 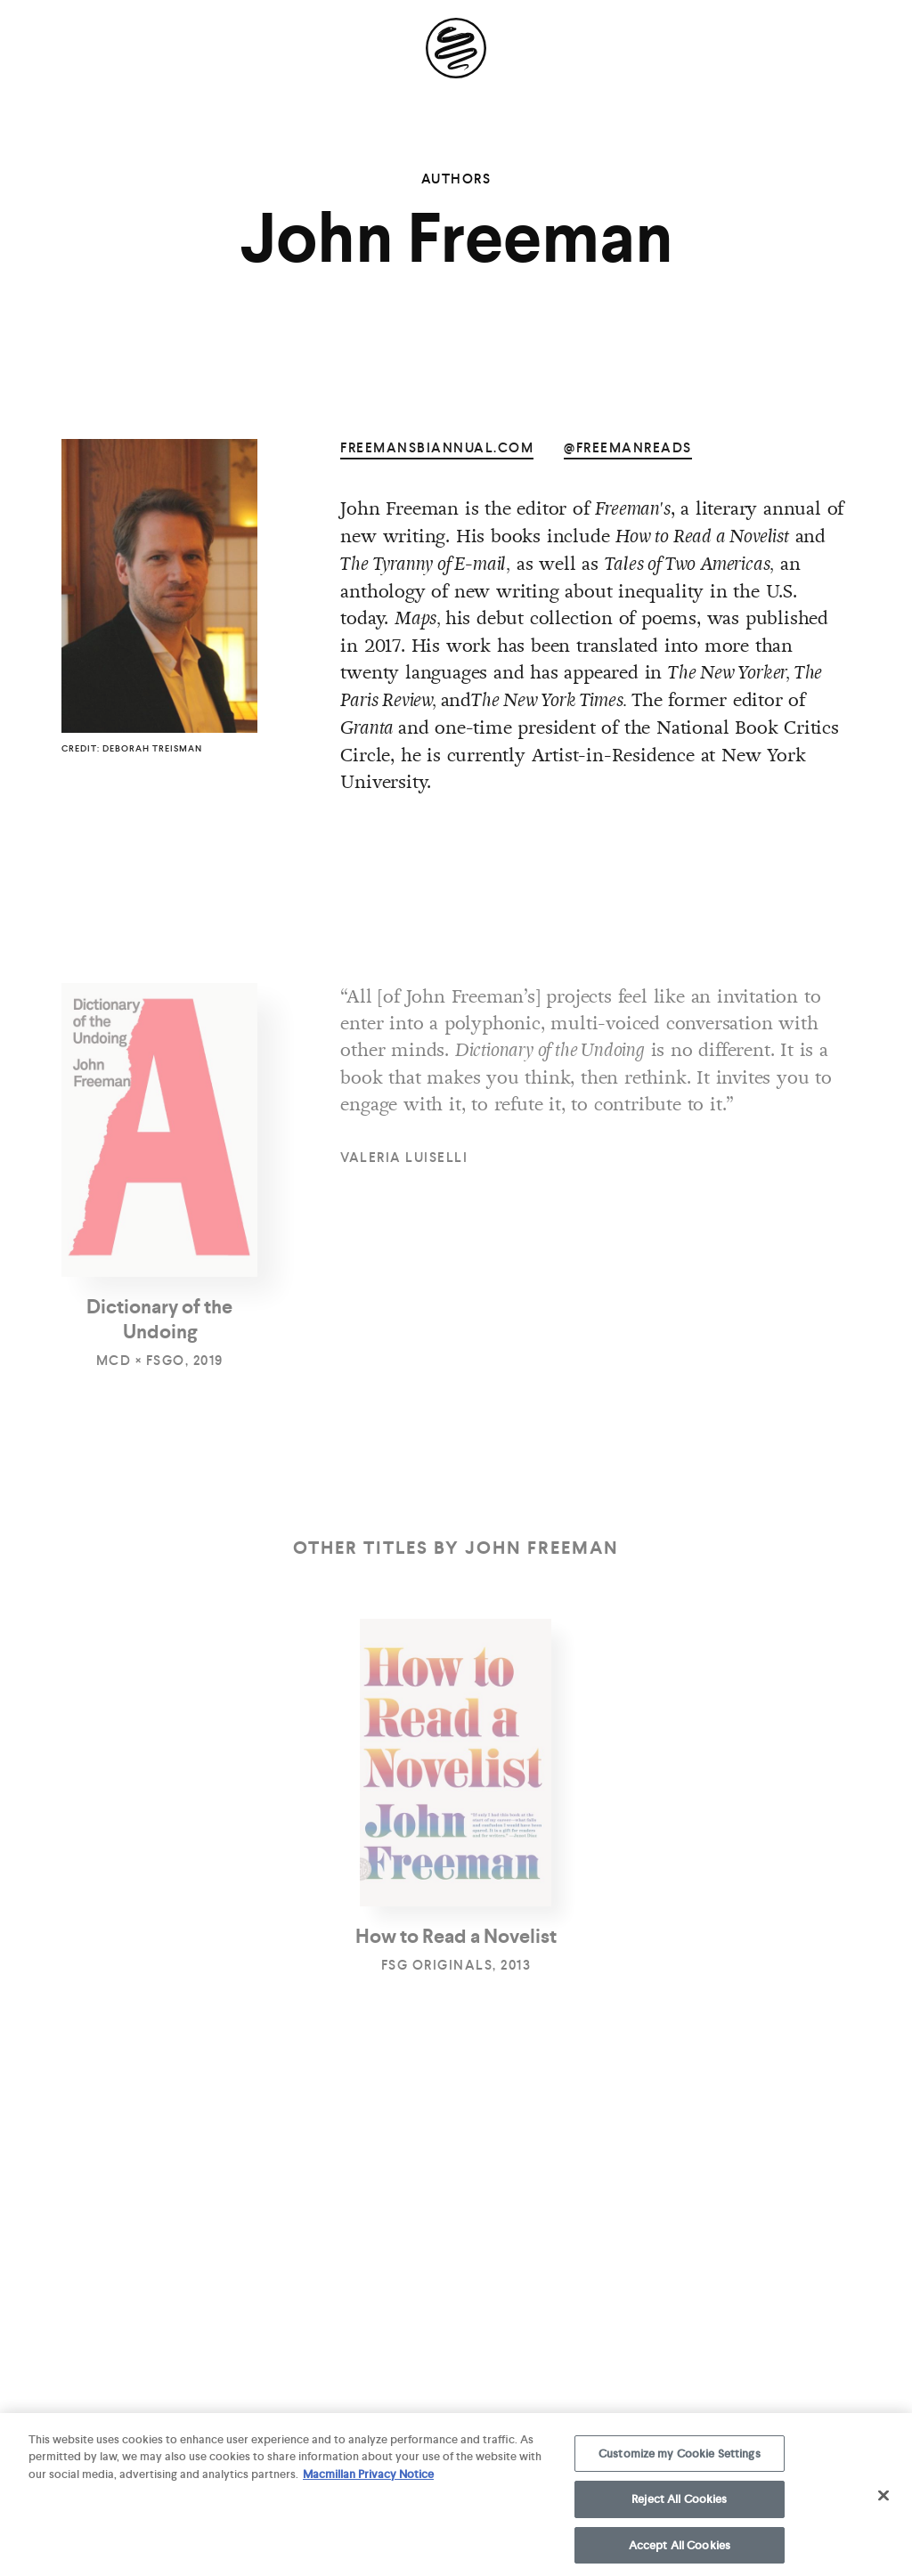 I want to click on Reject All Cookies, so click(x=679, y=2507).